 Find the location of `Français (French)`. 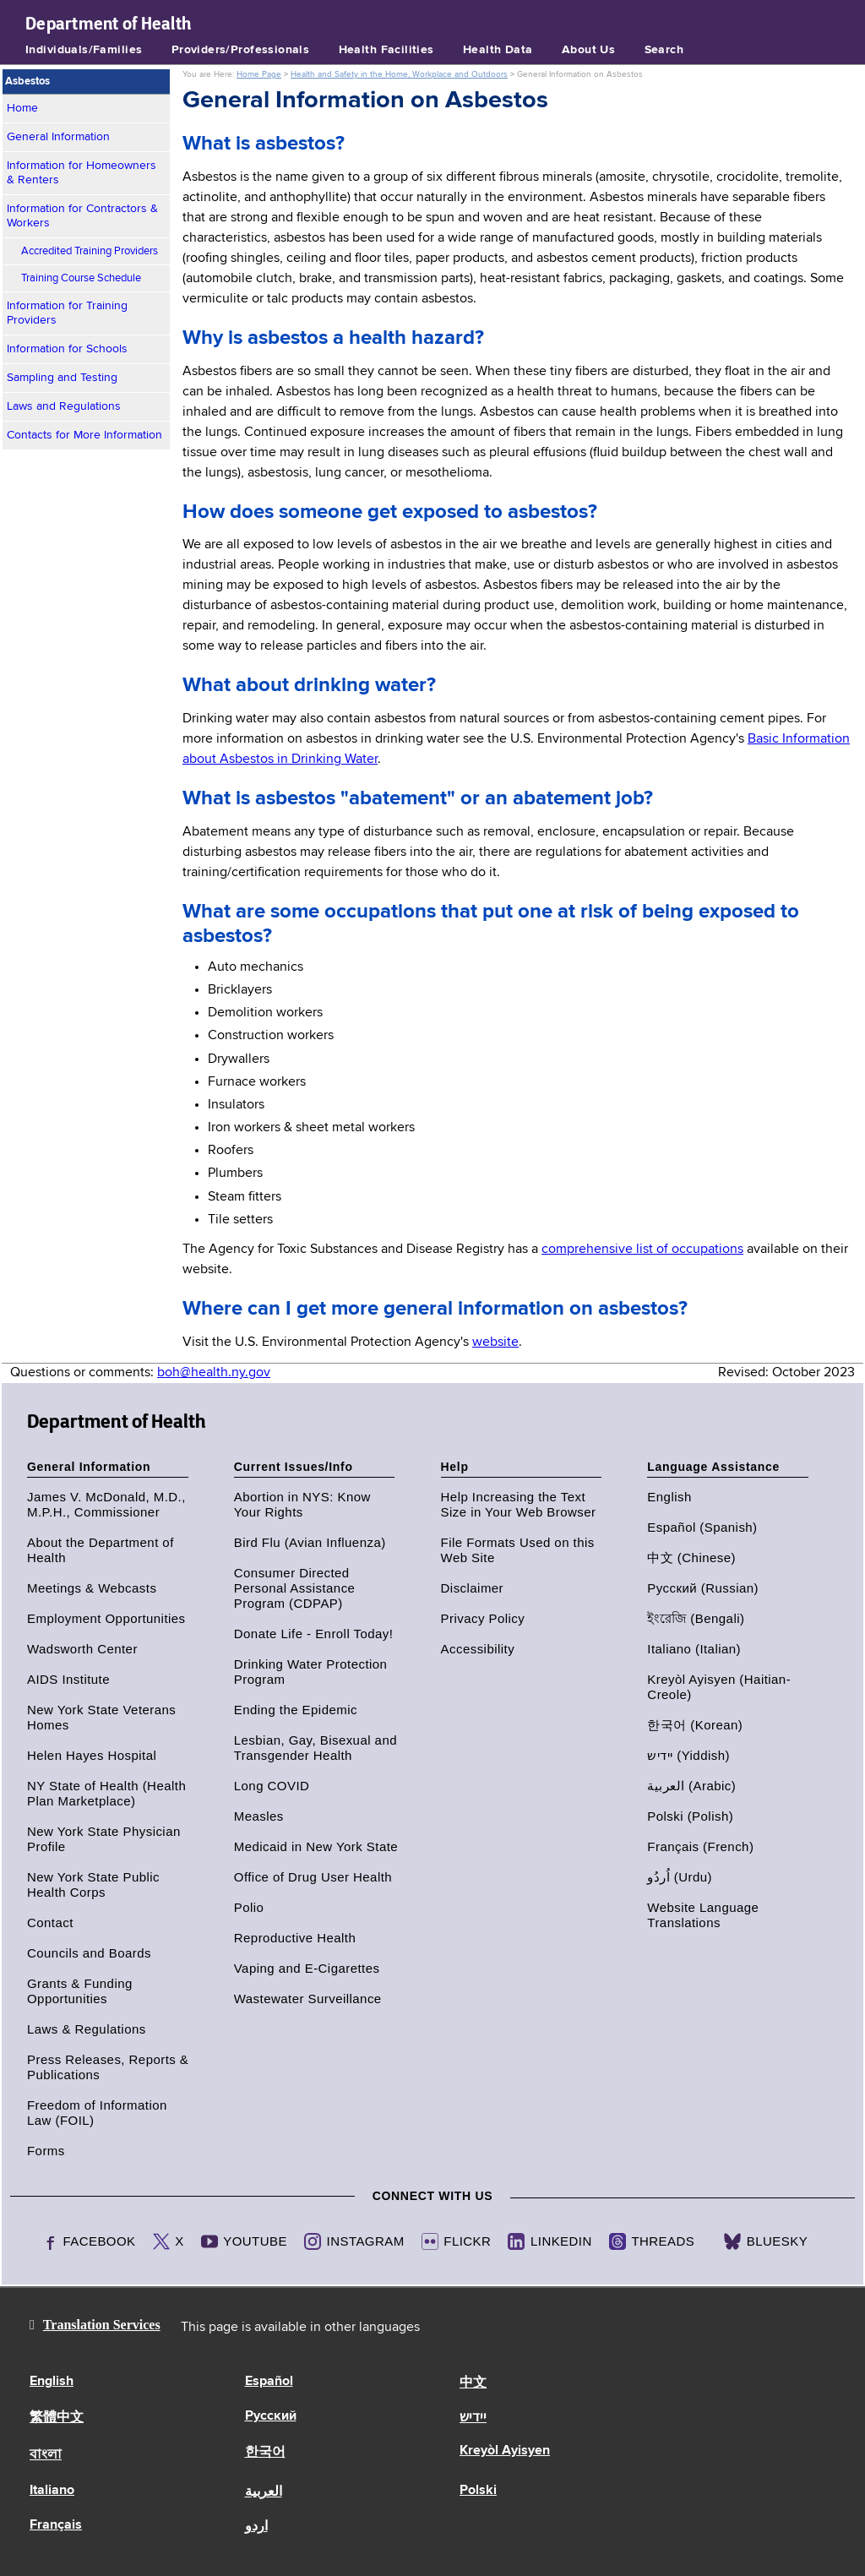

Français (French) is located at coordinates (700, 1846).